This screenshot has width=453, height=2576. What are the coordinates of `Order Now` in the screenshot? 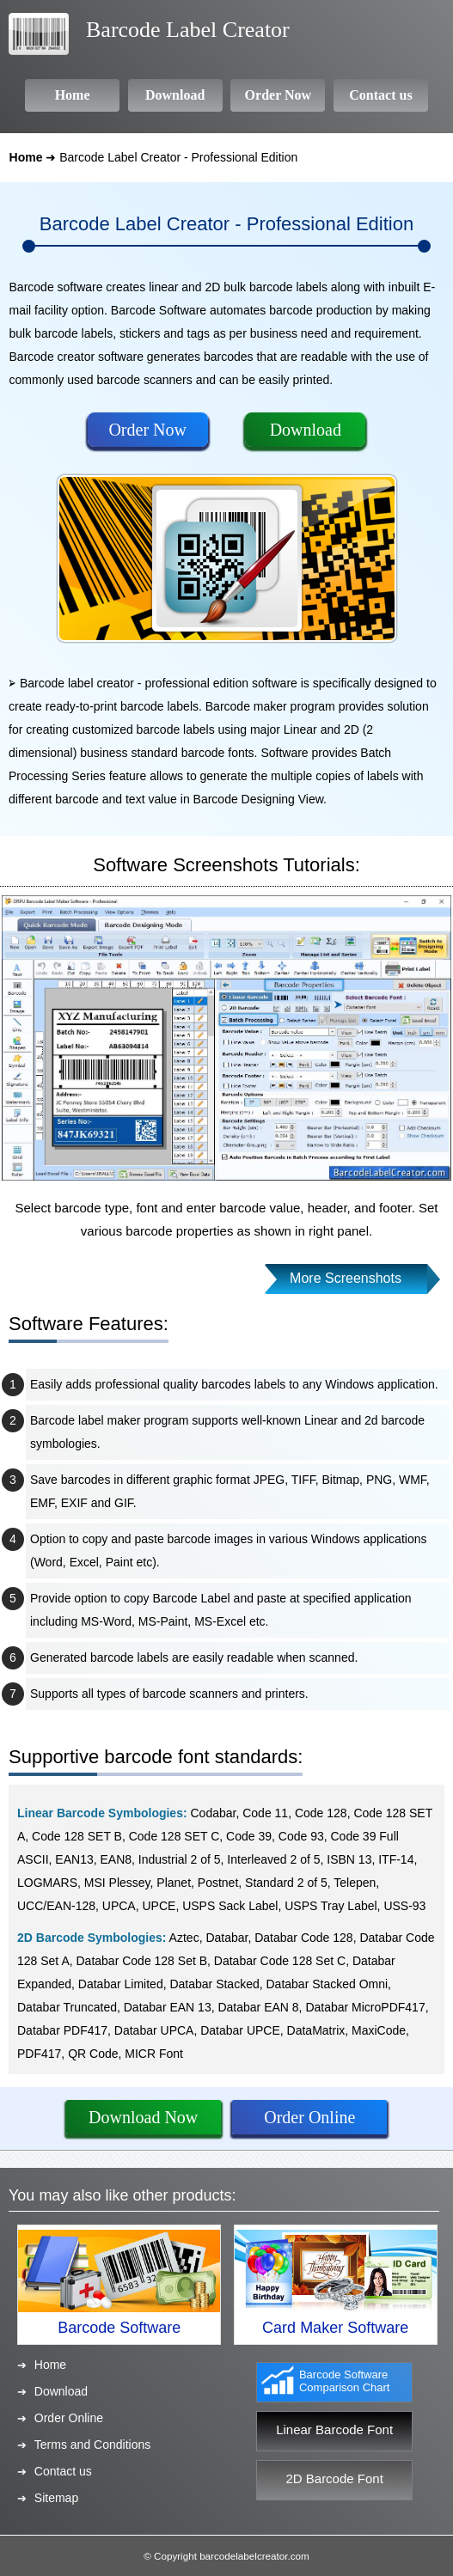 It's located at (147, 429).